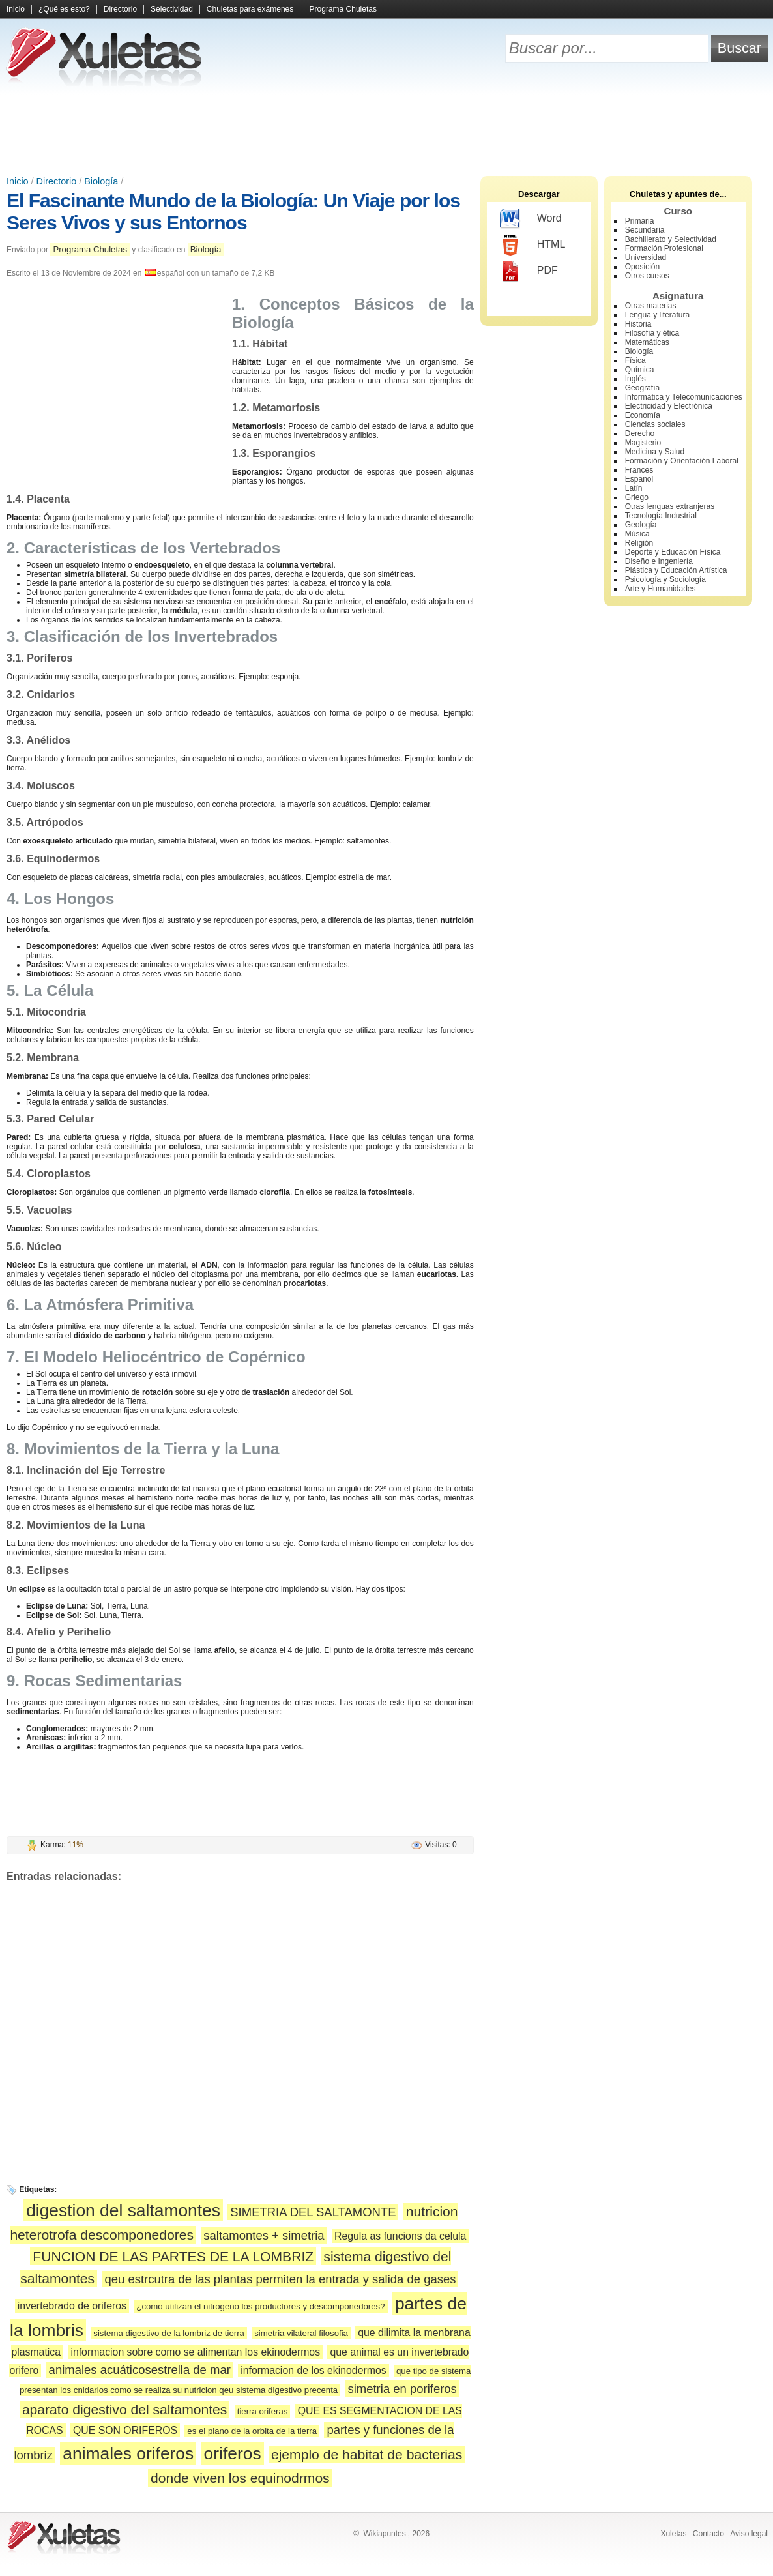 The image size is (773, 2576). Describe the element at coordinates (645, 257) in the screenshot. I see `Universidad` at that location.